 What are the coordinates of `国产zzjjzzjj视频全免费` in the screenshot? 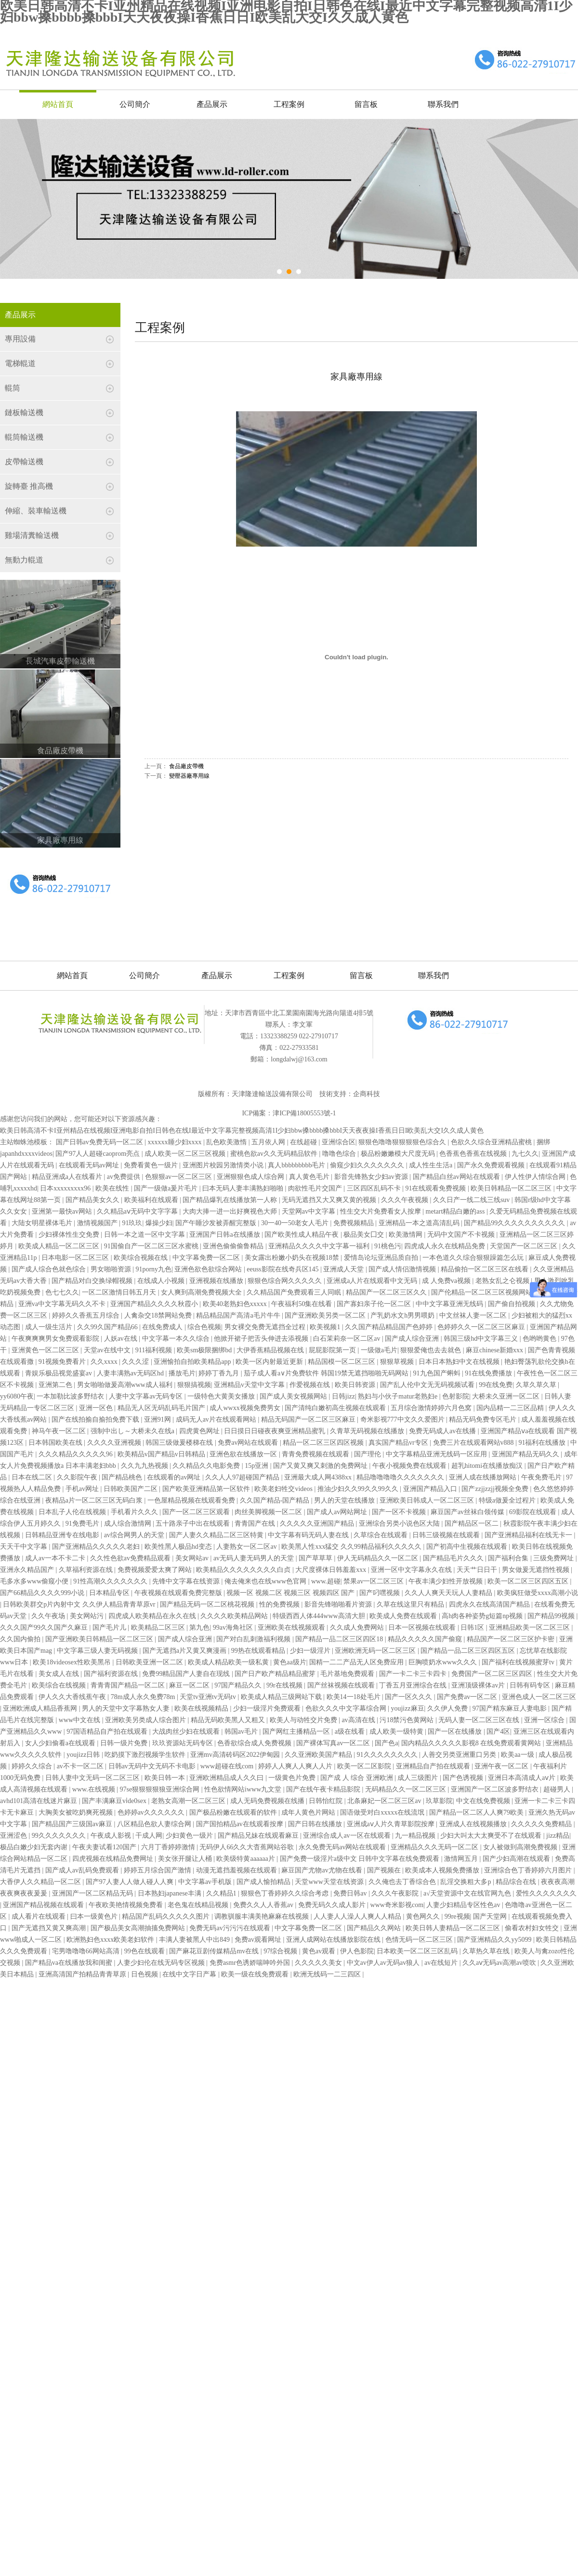 It's located at (495, 1488).